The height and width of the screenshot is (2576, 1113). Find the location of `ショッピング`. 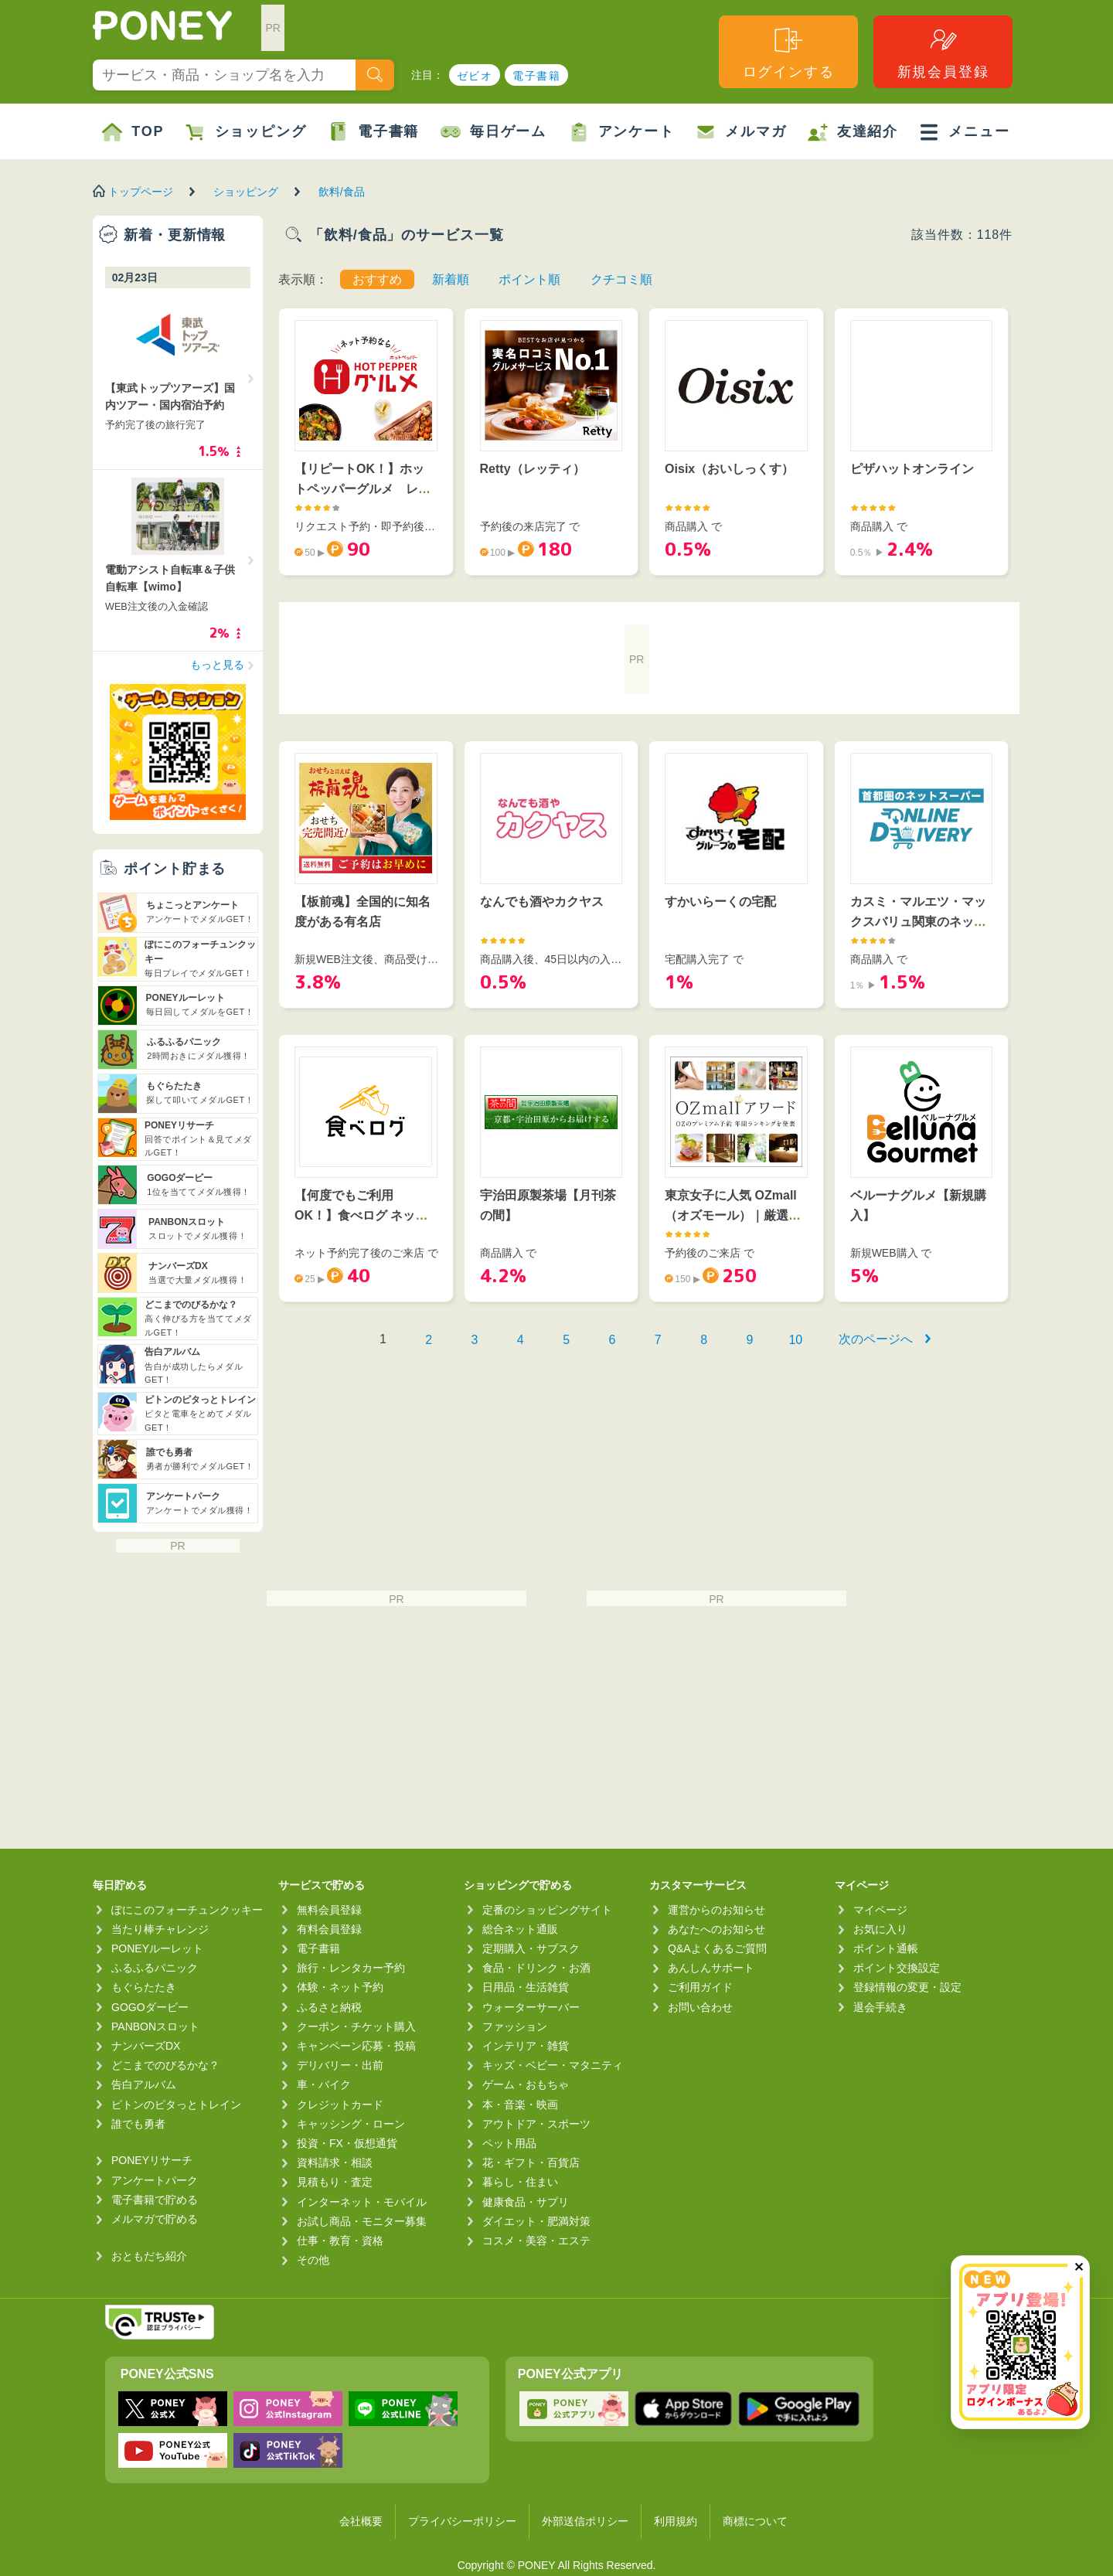

ショッピング is located at coordinates (246, 132).